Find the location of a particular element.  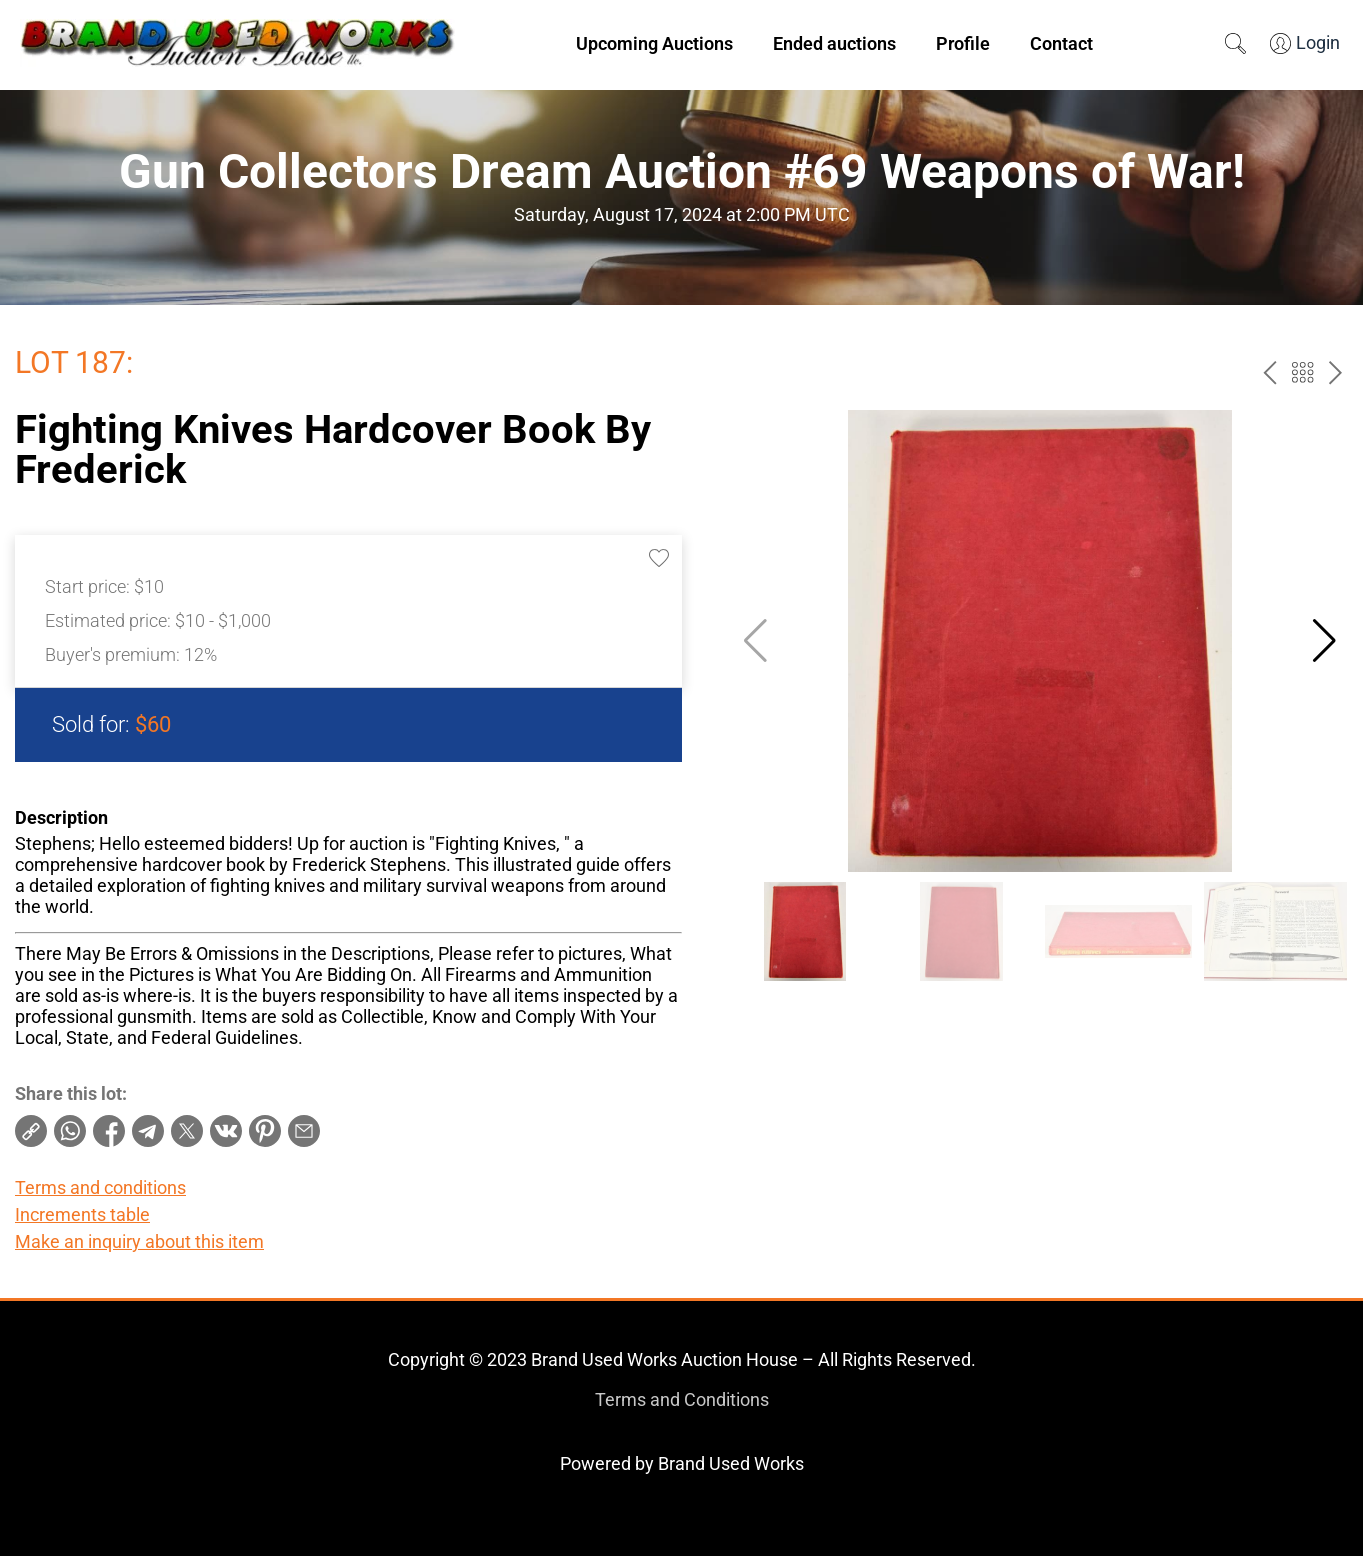

Make an inquiry about this item is located at coordinates (139, 1241).